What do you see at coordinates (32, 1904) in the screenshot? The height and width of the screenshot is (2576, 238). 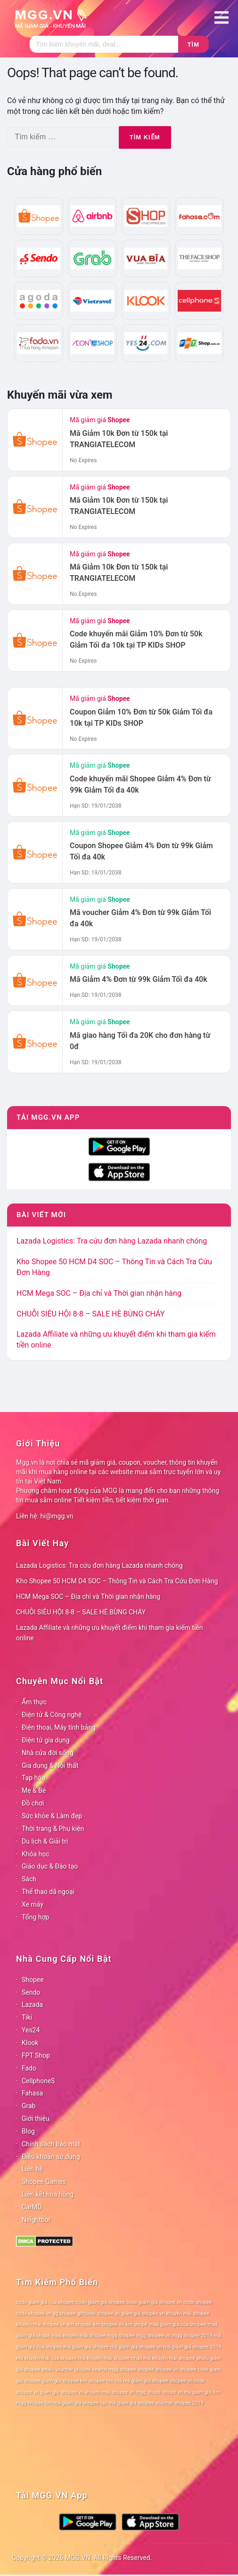 I see `Xe máy` at bounding box center [32, 1904].